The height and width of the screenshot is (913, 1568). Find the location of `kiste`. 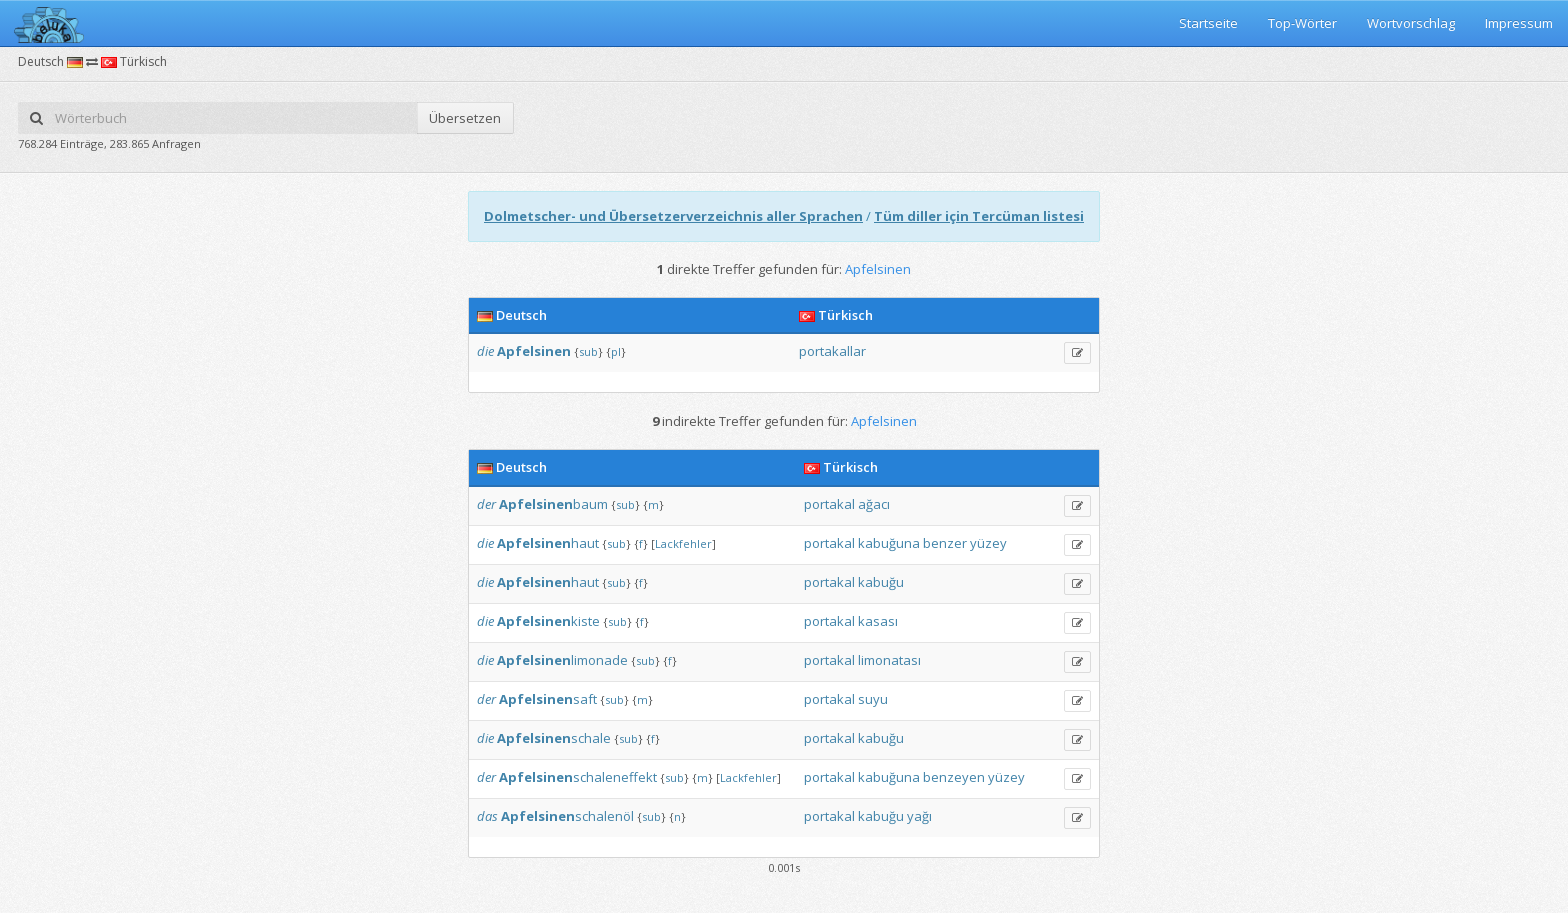

kiste is located at coordinates (548, 621).